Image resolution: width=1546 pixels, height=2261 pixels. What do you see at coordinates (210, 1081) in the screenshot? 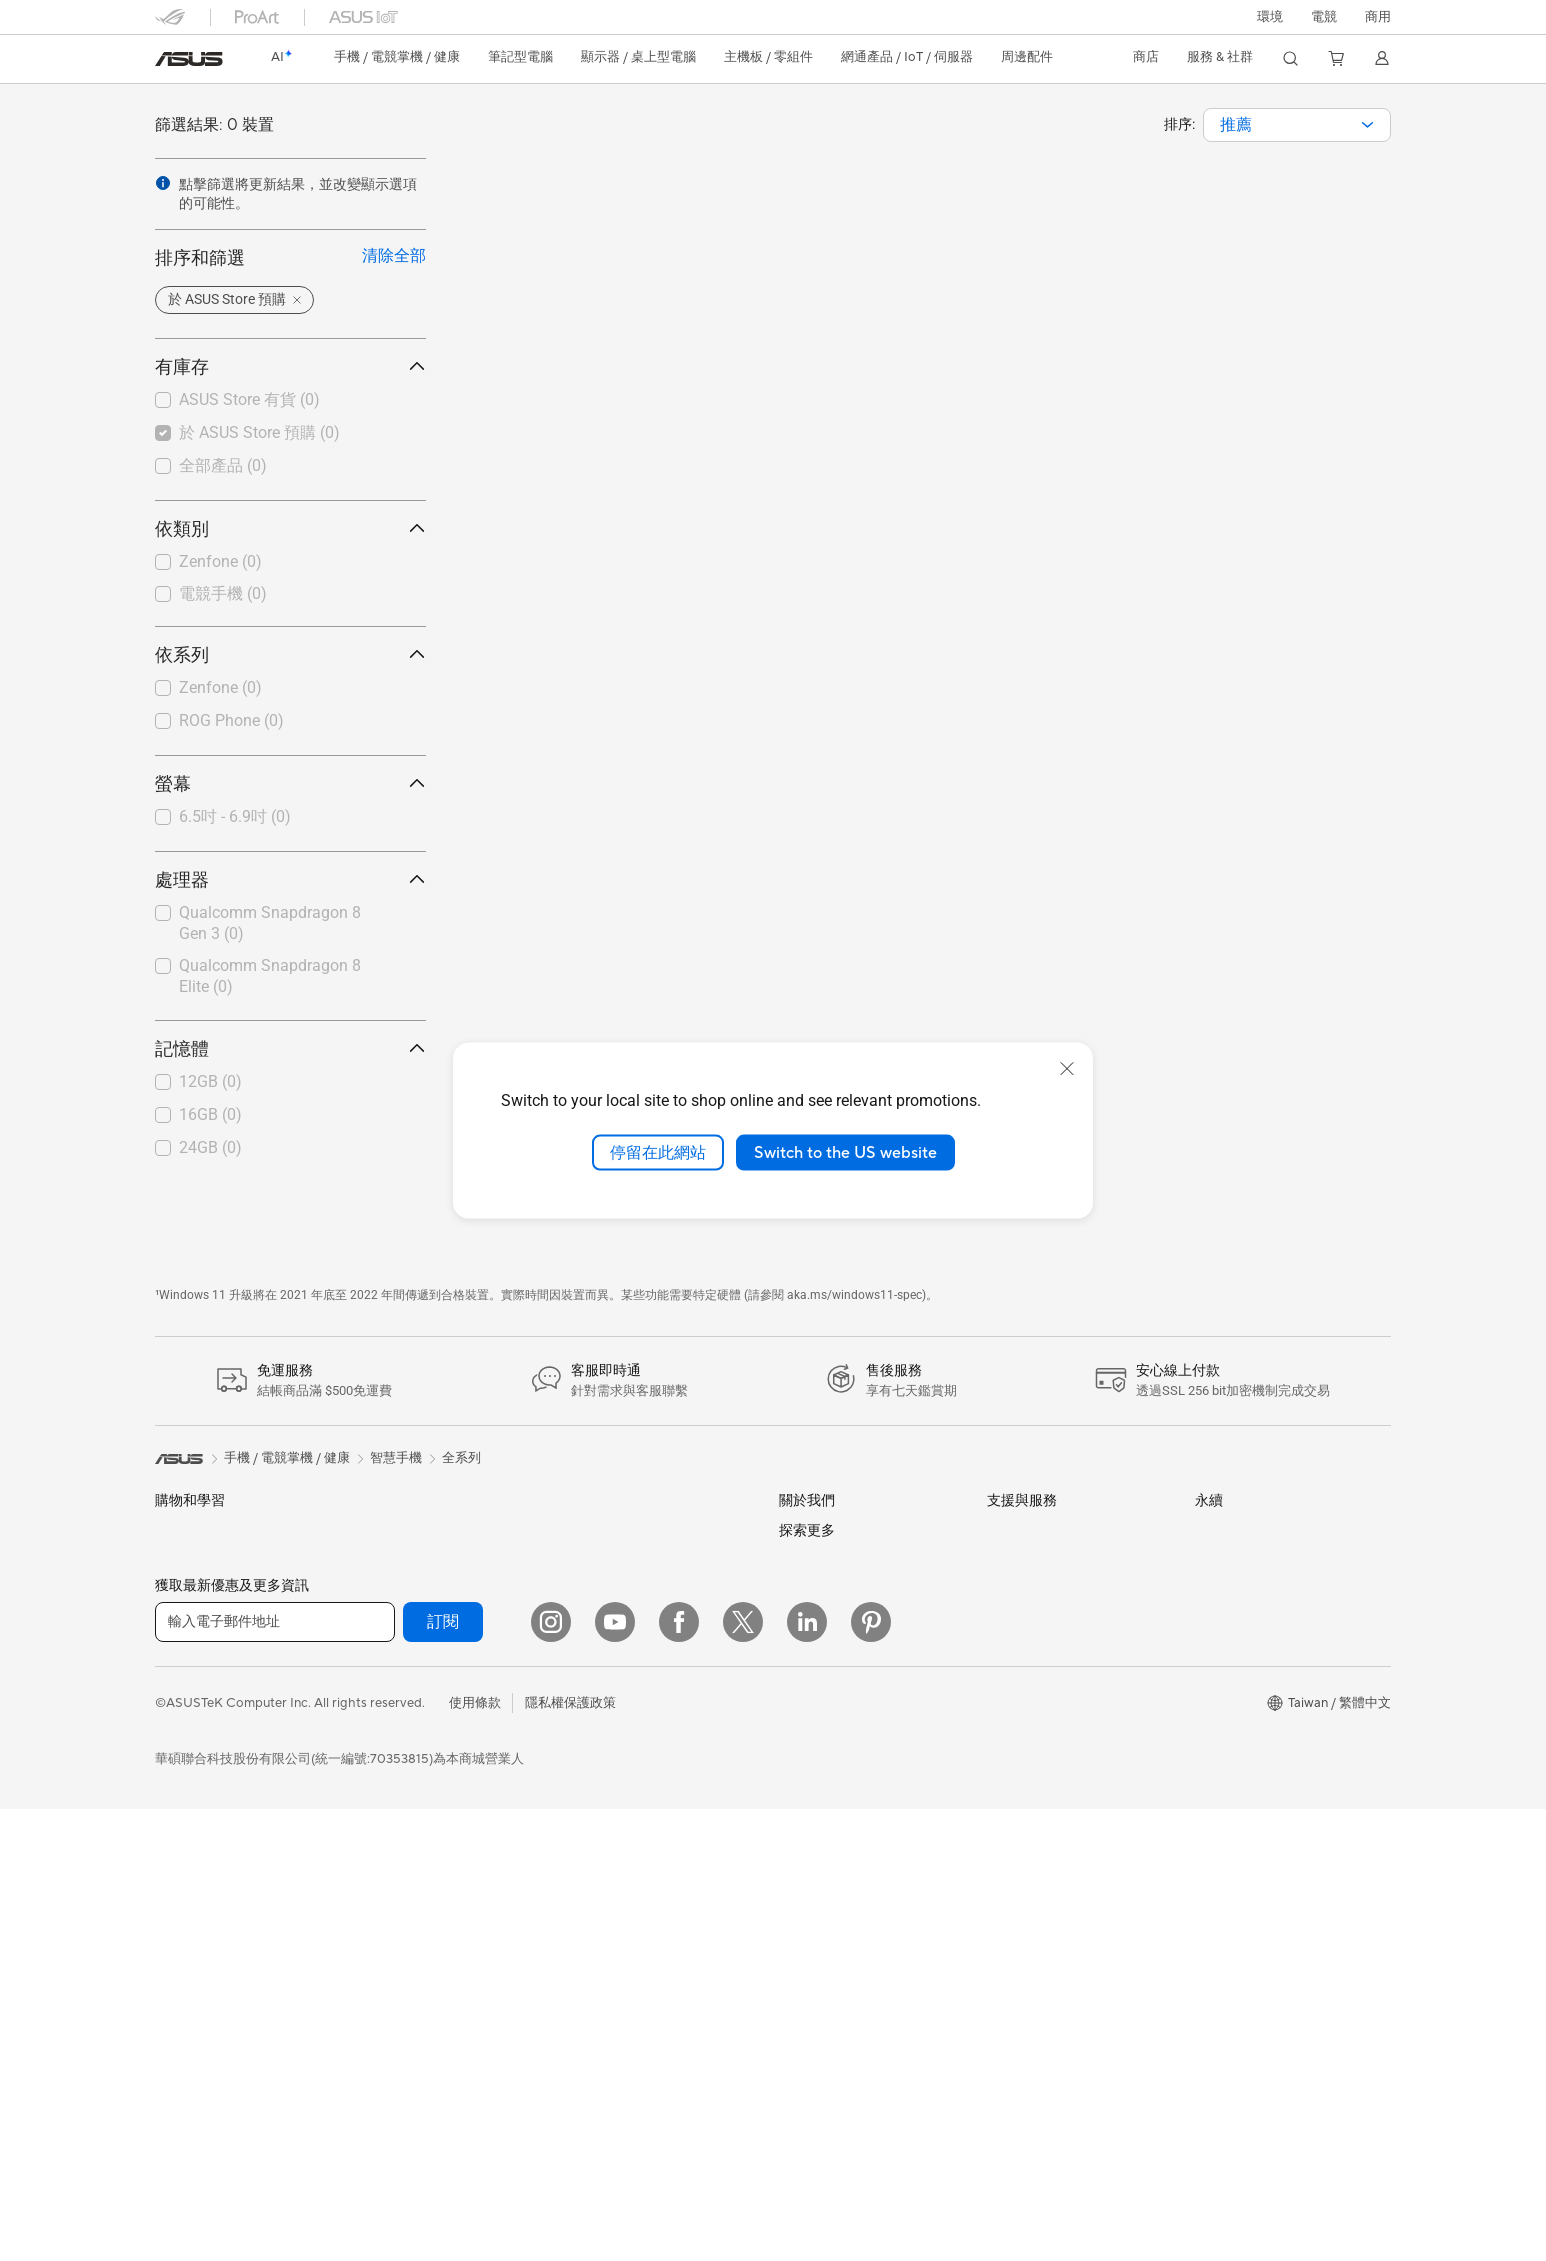
I see `12GB` at bounding box center [210, 1081].